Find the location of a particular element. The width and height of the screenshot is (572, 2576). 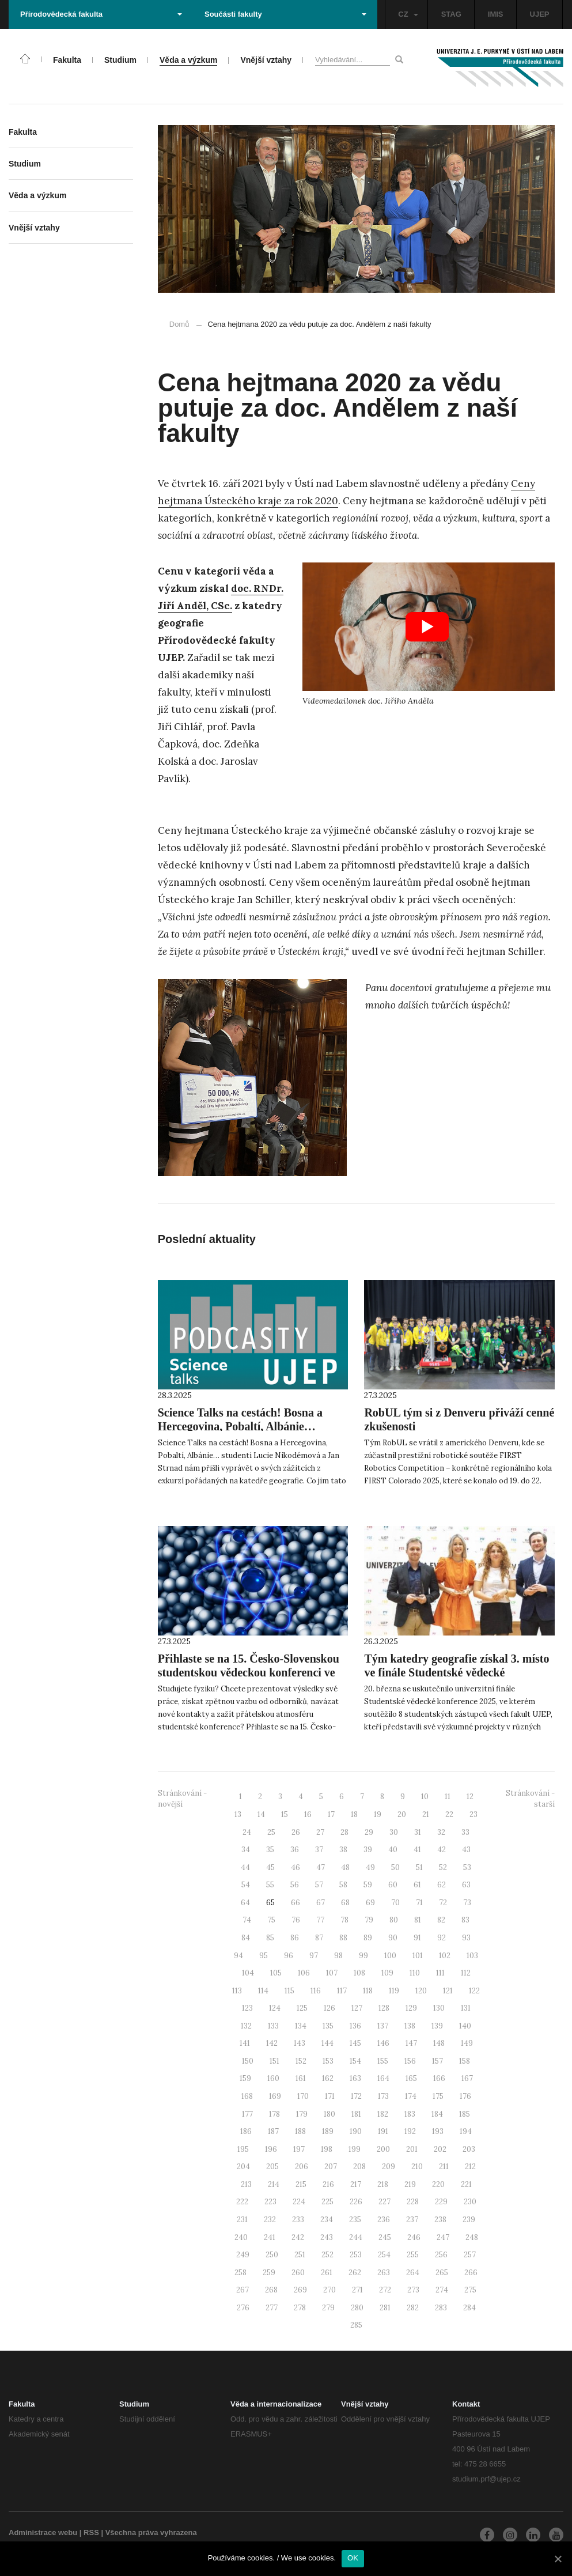

98 is located at coordinates (338, 1956).